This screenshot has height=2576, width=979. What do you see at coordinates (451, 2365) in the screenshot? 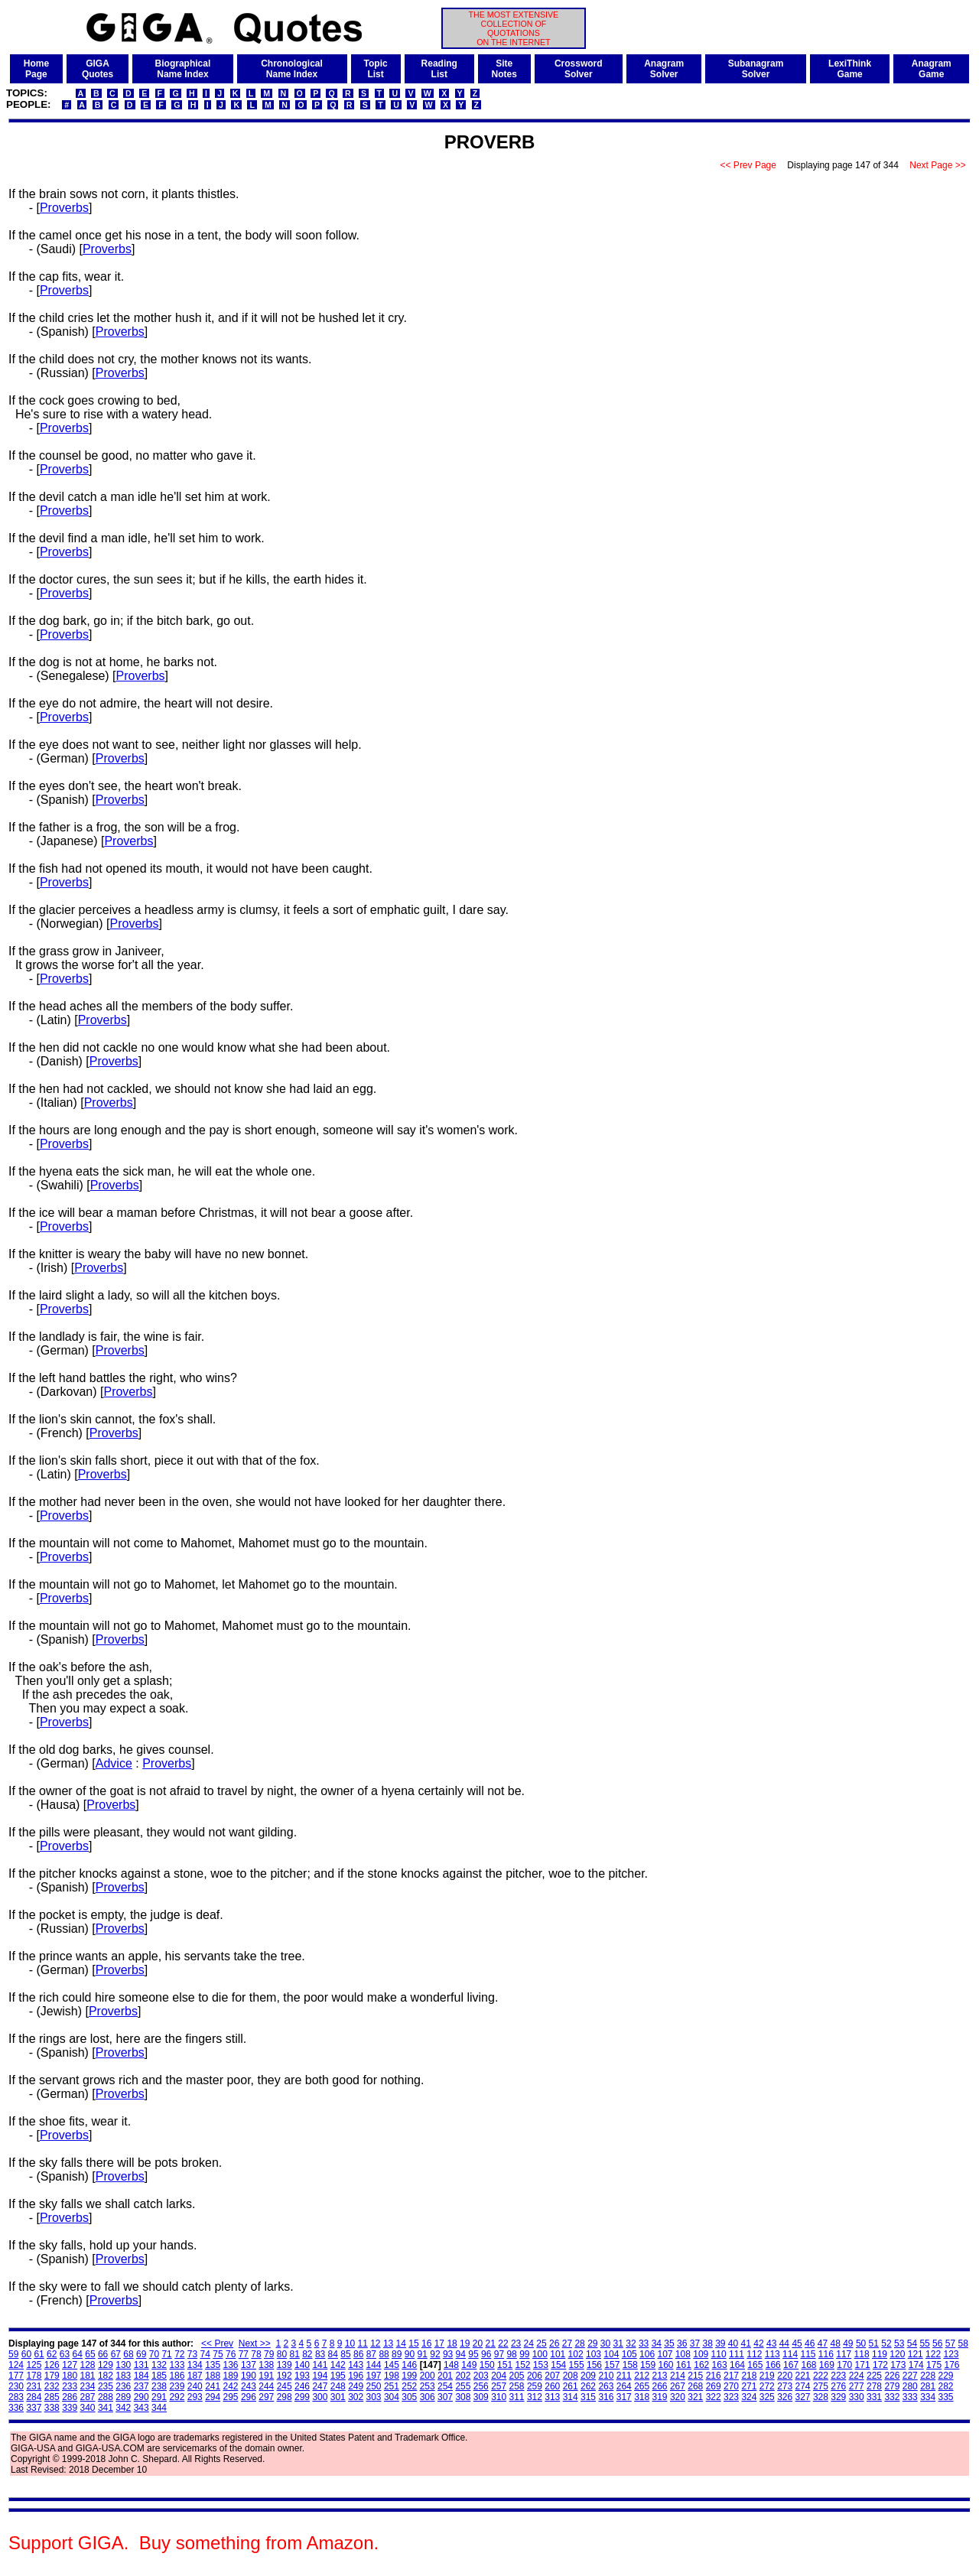
I see `148` at bounding box center [451, 2365].